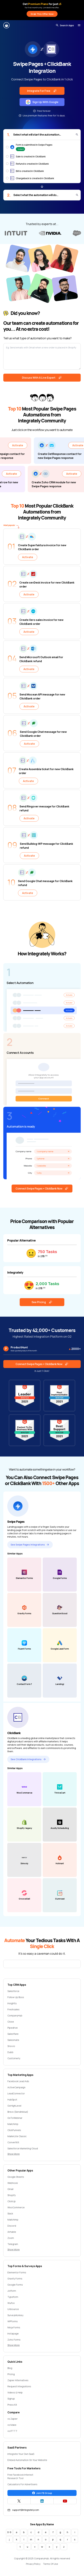 The image size is (84, 2576). I want to click on LeadConnector, so click(16, 2093).